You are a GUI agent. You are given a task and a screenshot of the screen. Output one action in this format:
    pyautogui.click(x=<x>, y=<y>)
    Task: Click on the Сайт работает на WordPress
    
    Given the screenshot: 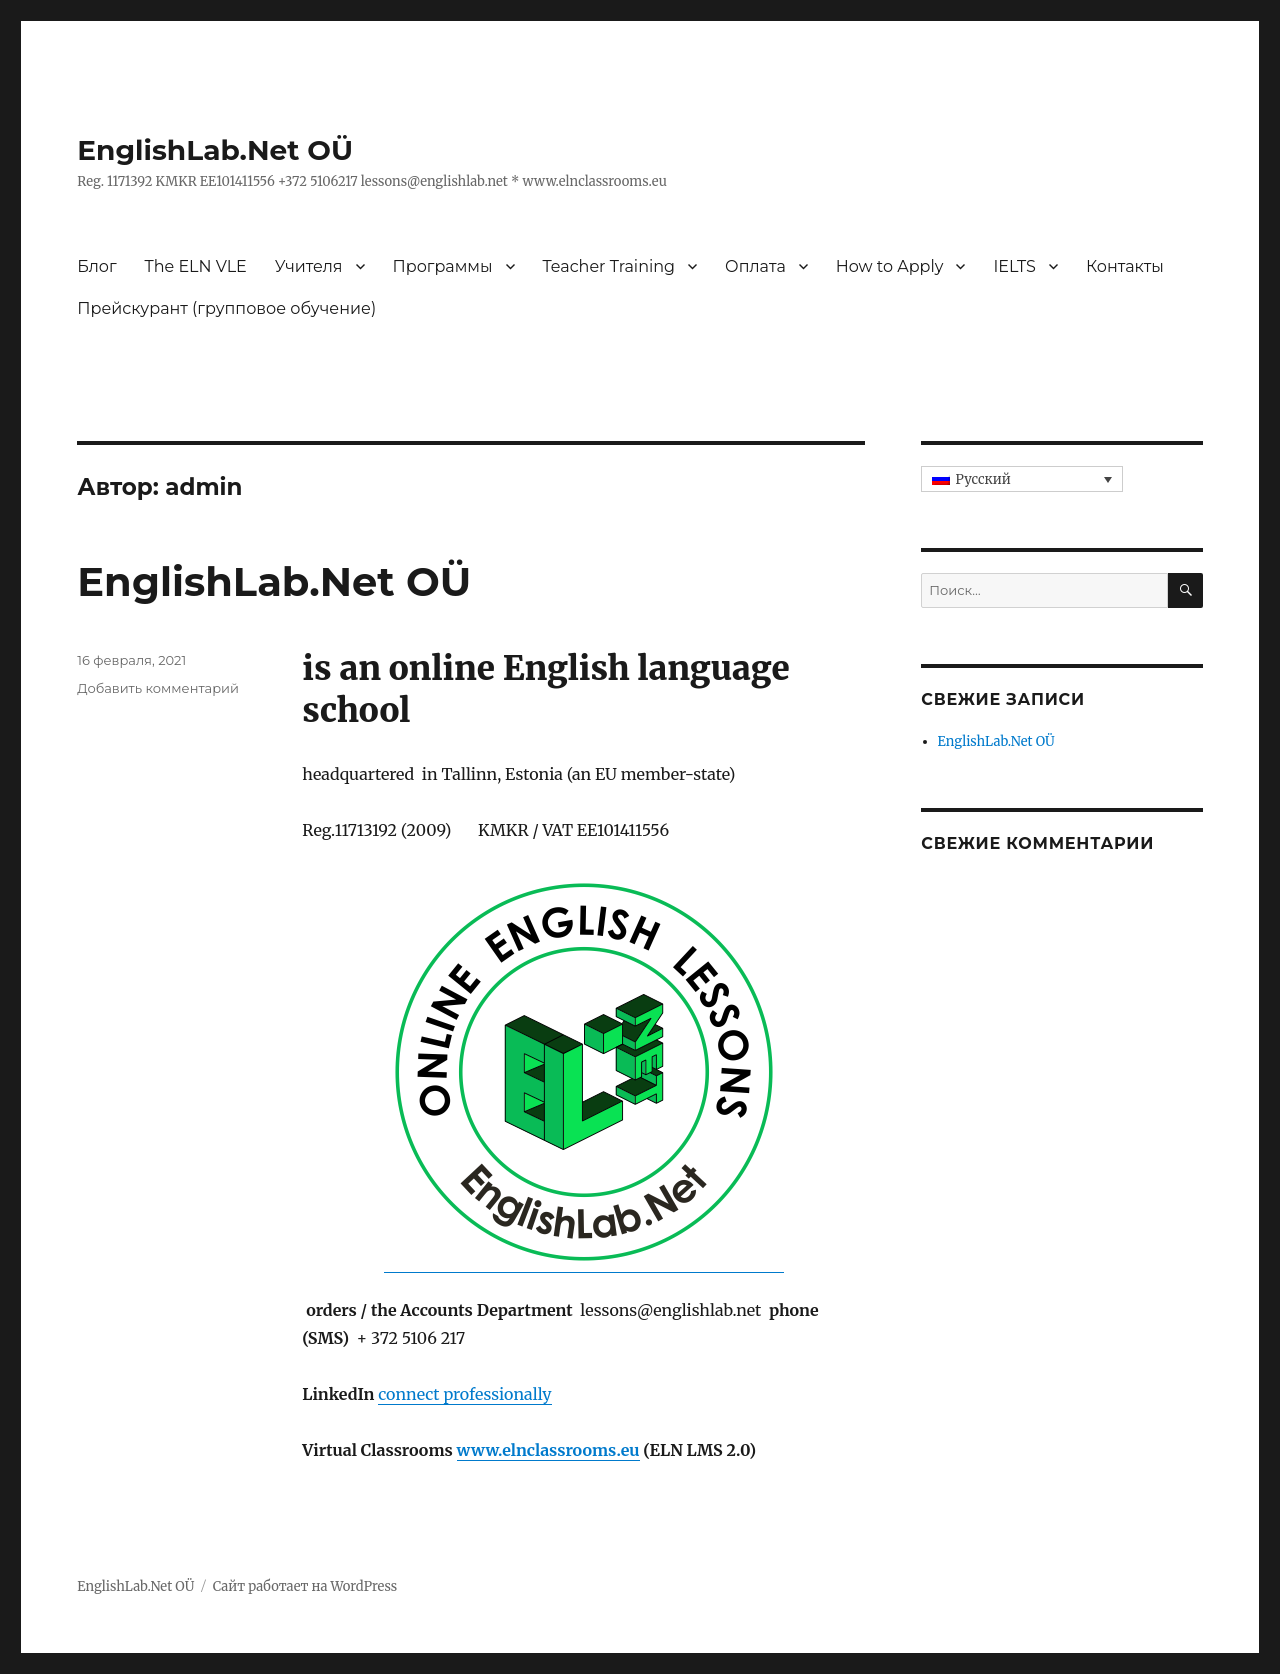 What is the action you would take?
    pyautogui.click(x=305, y=1586)
    